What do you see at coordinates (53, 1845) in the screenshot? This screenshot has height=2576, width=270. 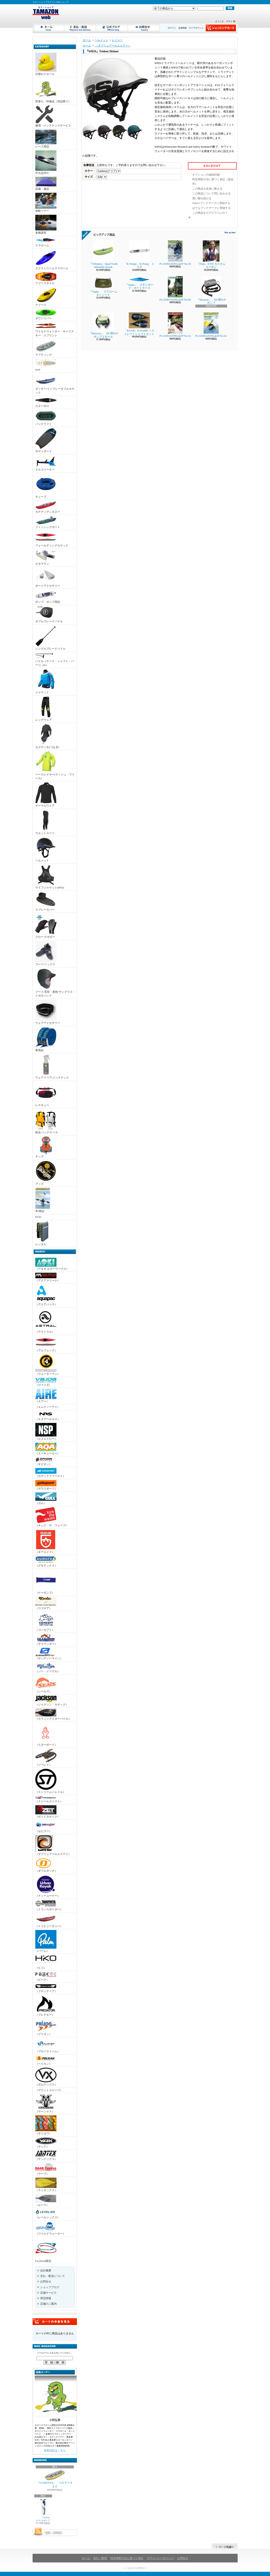 I see `（ダブリュアールエスアイ）` at bounding box center [53, 1845].